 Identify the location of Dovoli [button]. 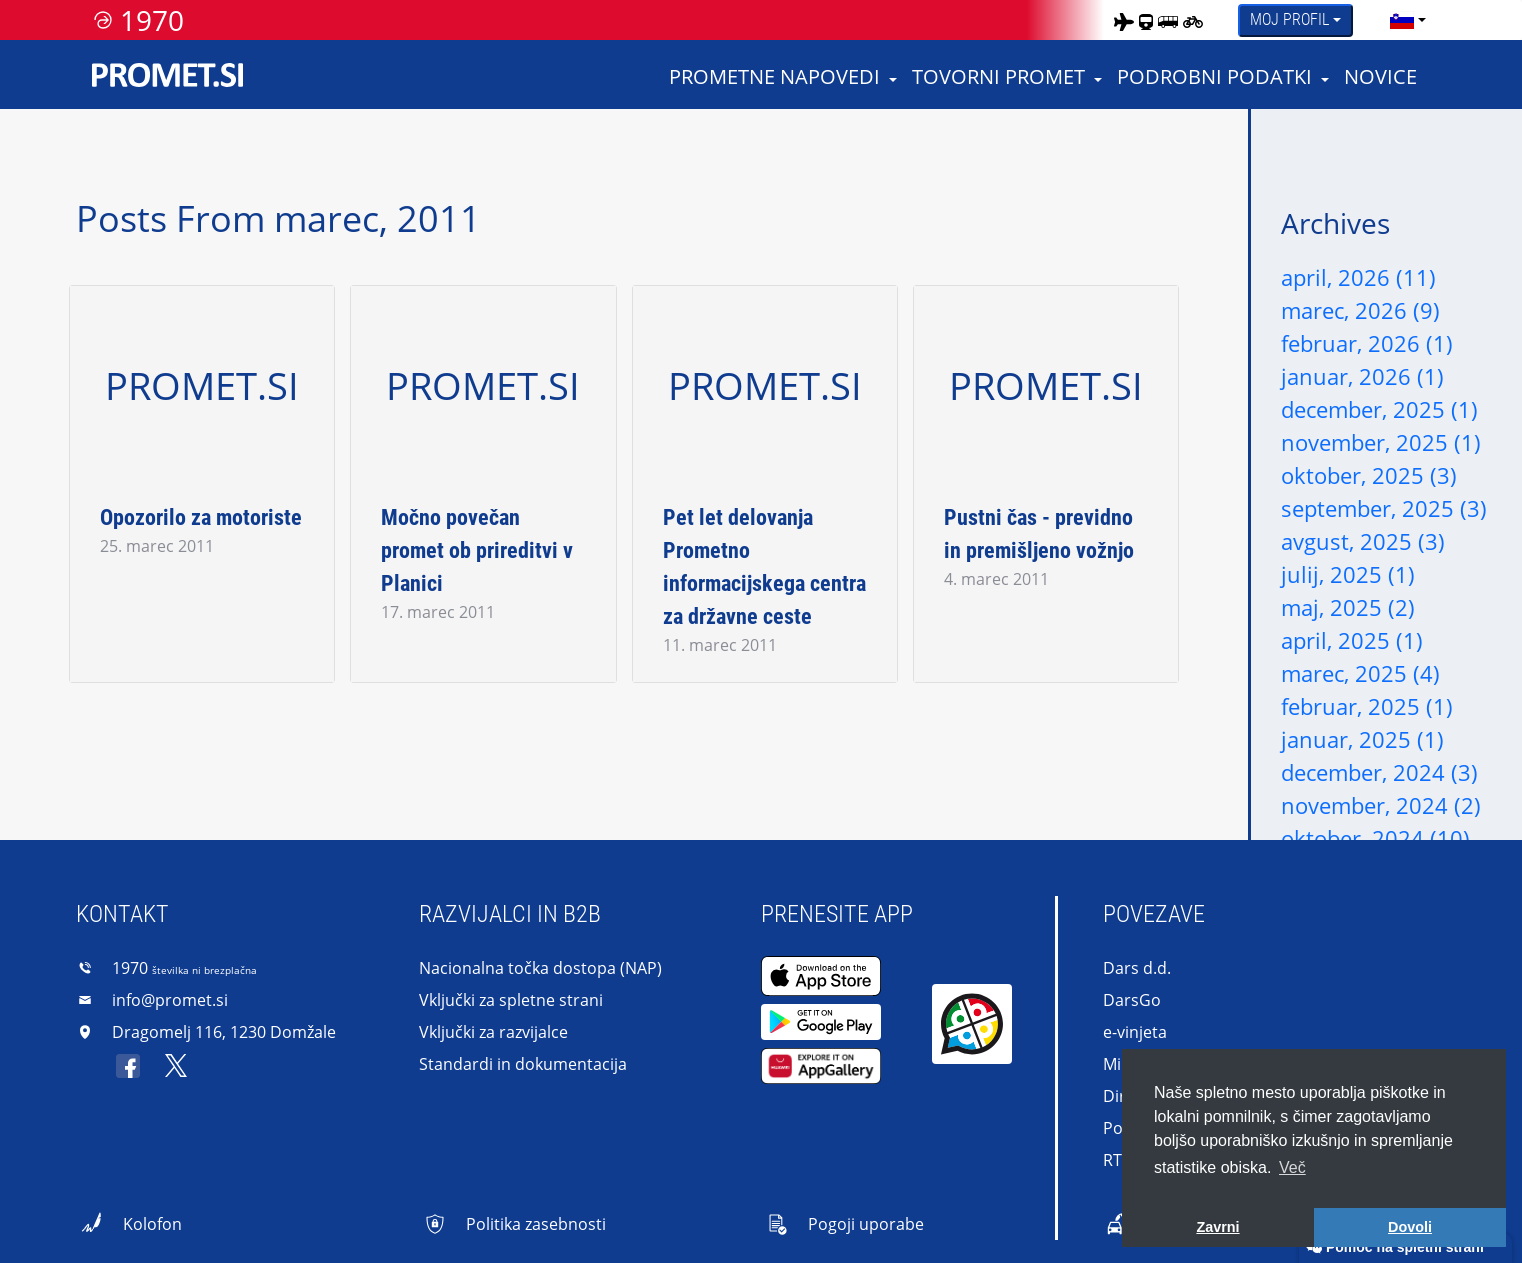
(1410, 1227).